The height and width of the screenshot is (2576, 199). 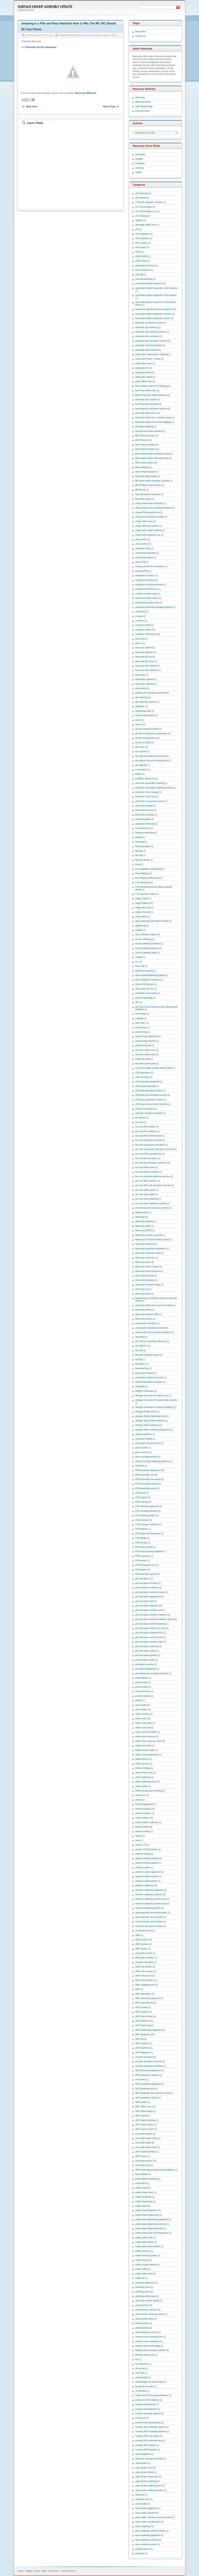 What do you see at coordinates (144, 679) in the screenshot?
I see `Desiccator Cabinet` at bounding box center [144, 679].